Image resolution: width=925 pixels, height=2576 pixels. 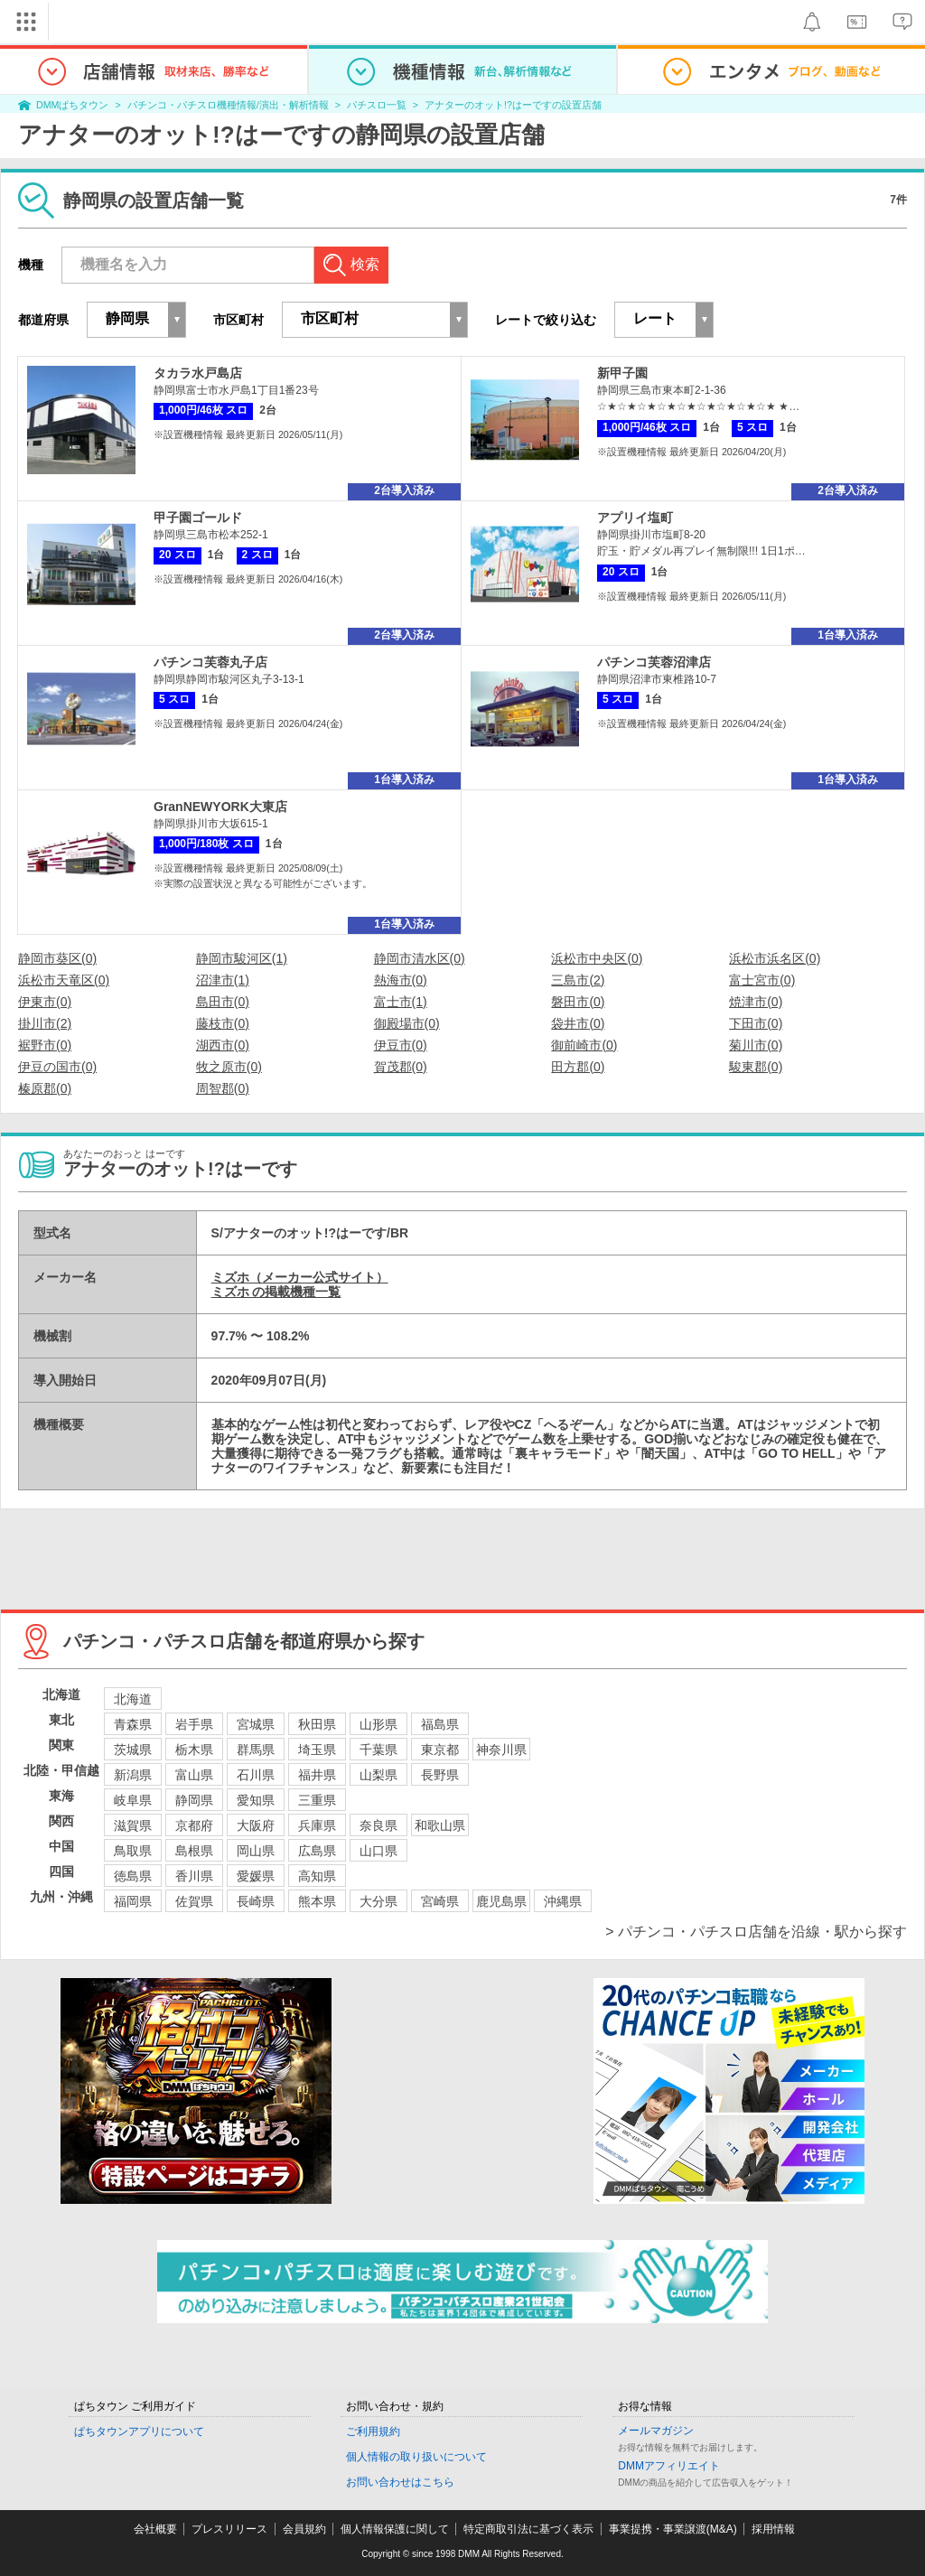 I want to click on 特定商取引法に基づく表示, so click(x=528, y=2529).